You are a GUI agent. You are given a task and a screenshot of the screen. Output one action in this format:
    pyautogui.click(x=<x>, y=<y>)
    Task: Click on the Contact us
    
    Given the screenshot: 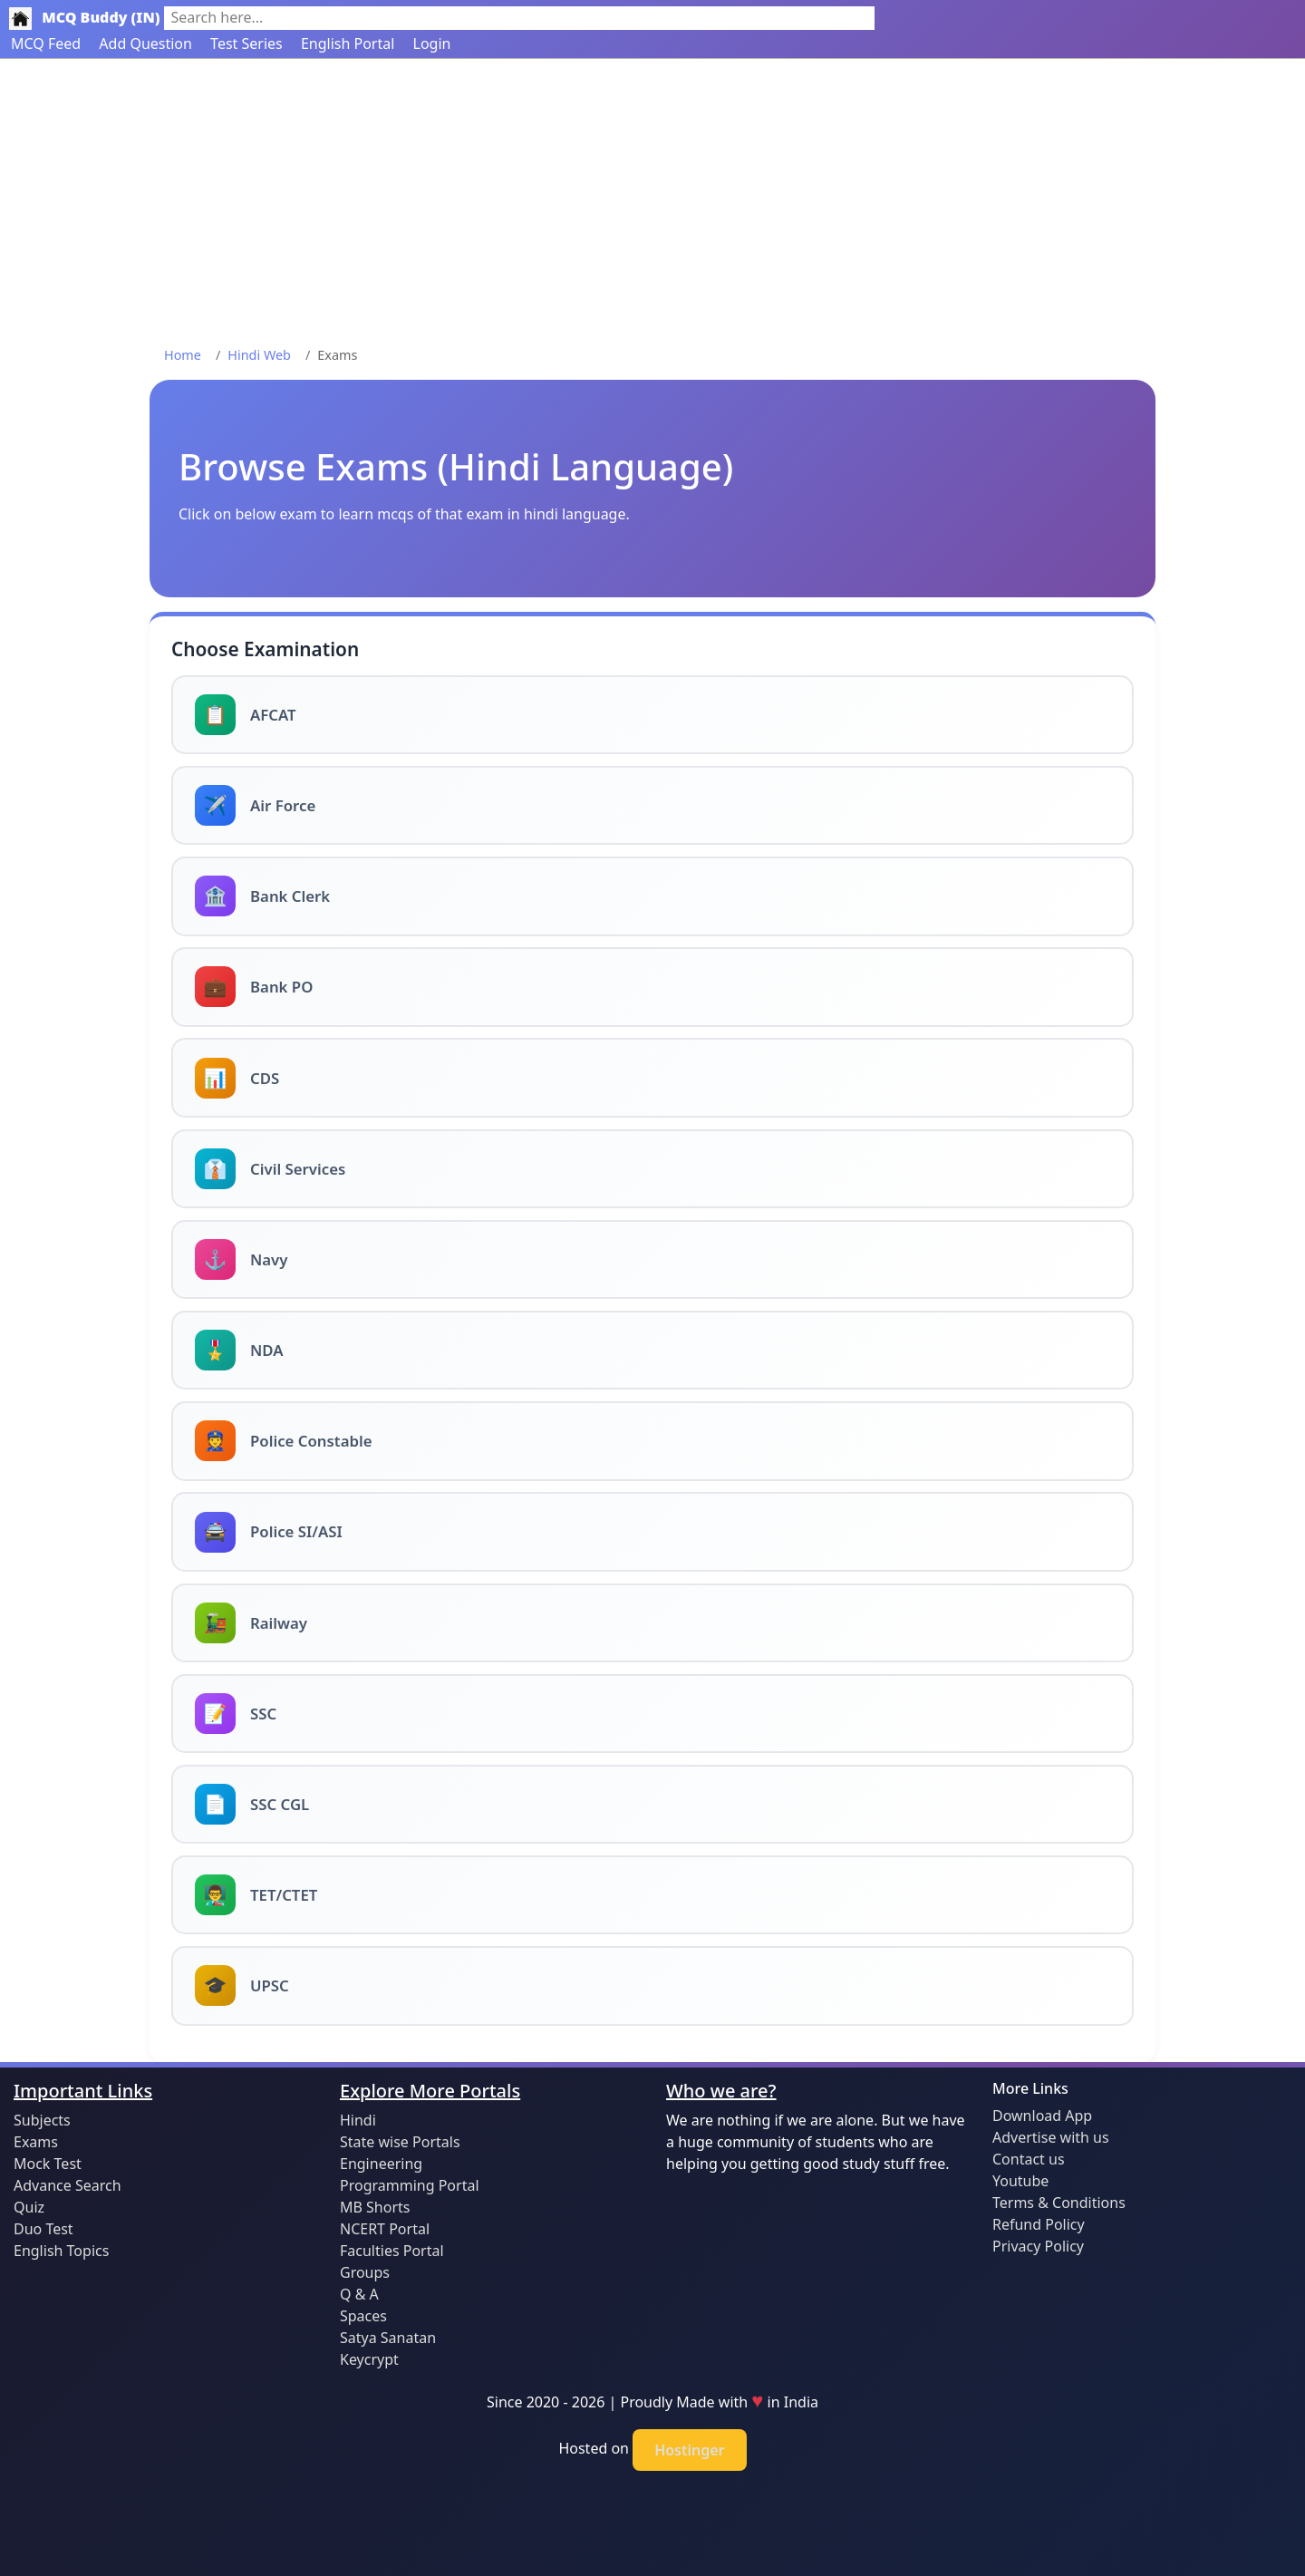 What is the action you would take?
    pyautogui.click(x=1028, y=2159)
    